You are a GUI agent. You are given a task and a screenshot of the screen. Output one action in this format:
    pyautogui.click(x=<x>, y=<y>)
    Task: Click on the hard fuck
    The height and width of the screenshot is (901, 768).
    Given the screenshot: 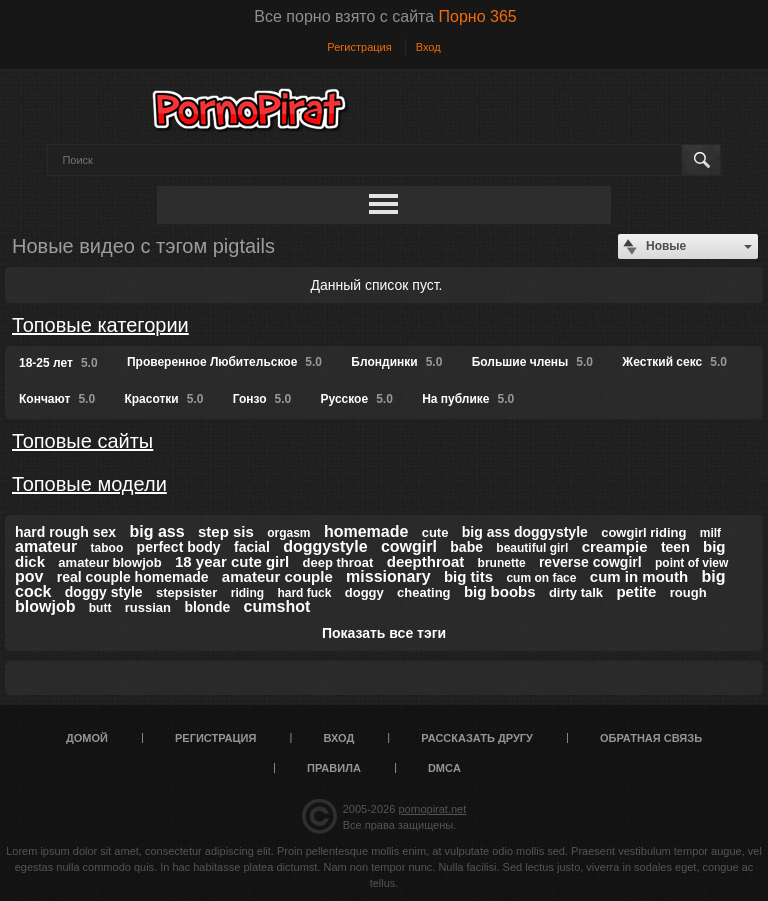 What is the action you would take?
    pyautogui.click(x=304, y=593)
    